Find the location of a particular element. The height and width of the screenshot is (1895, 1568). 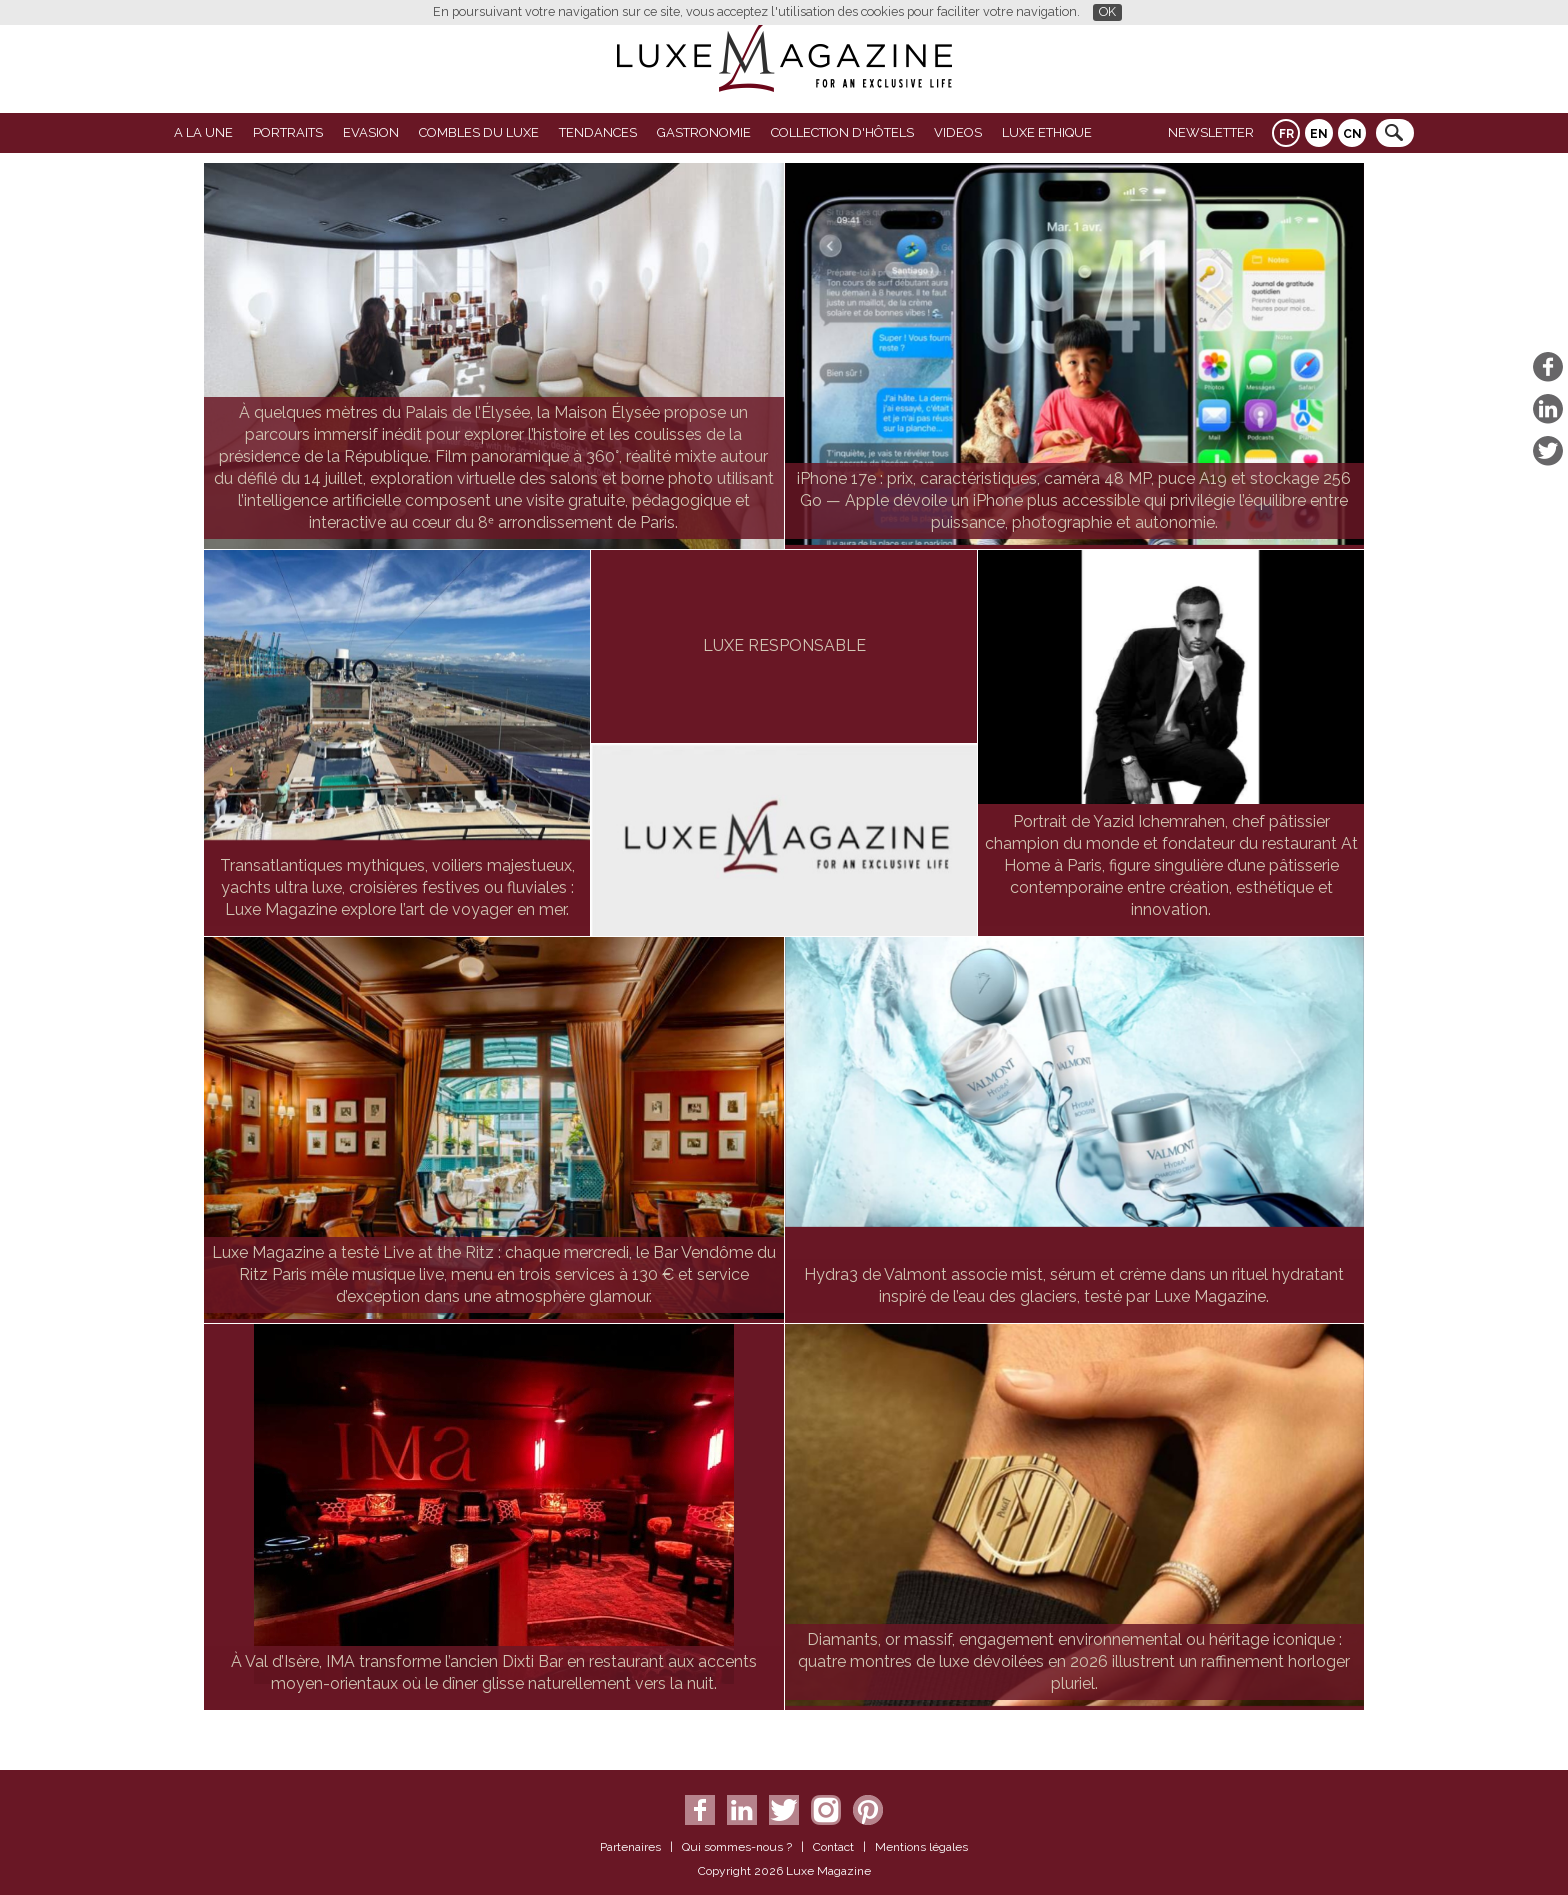

Qui sommes-nous ? is located at coordinates (737, 1847).